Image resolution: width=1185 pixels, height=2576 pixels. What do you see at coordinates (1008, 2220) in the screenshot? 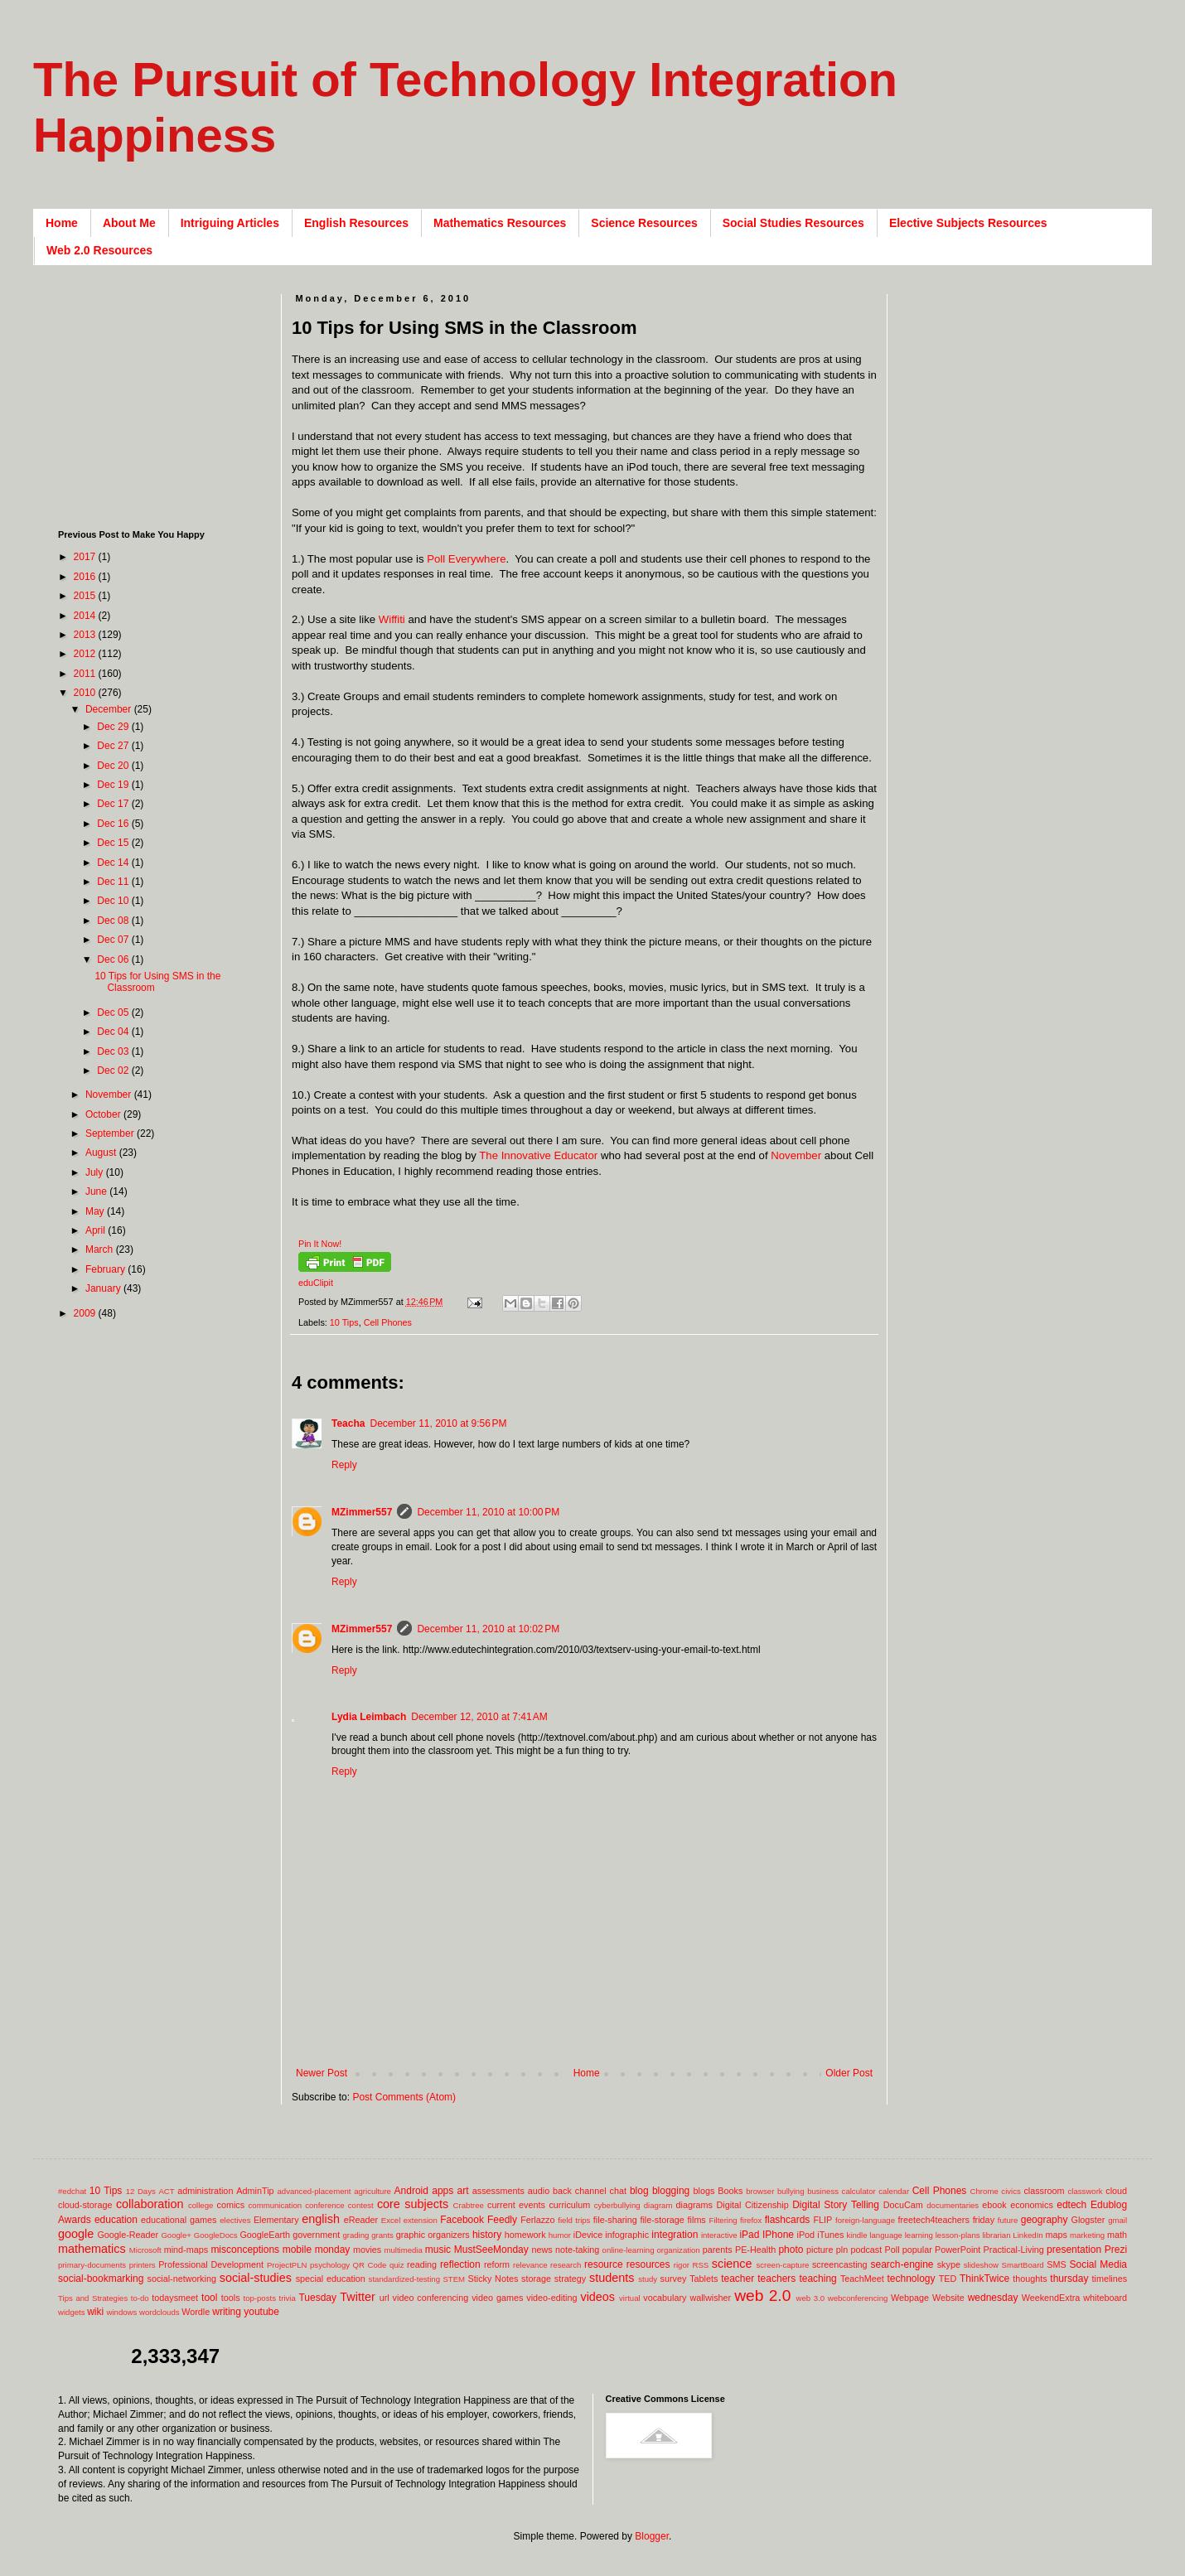
I see `future` at bounding box center [1008, 2220].